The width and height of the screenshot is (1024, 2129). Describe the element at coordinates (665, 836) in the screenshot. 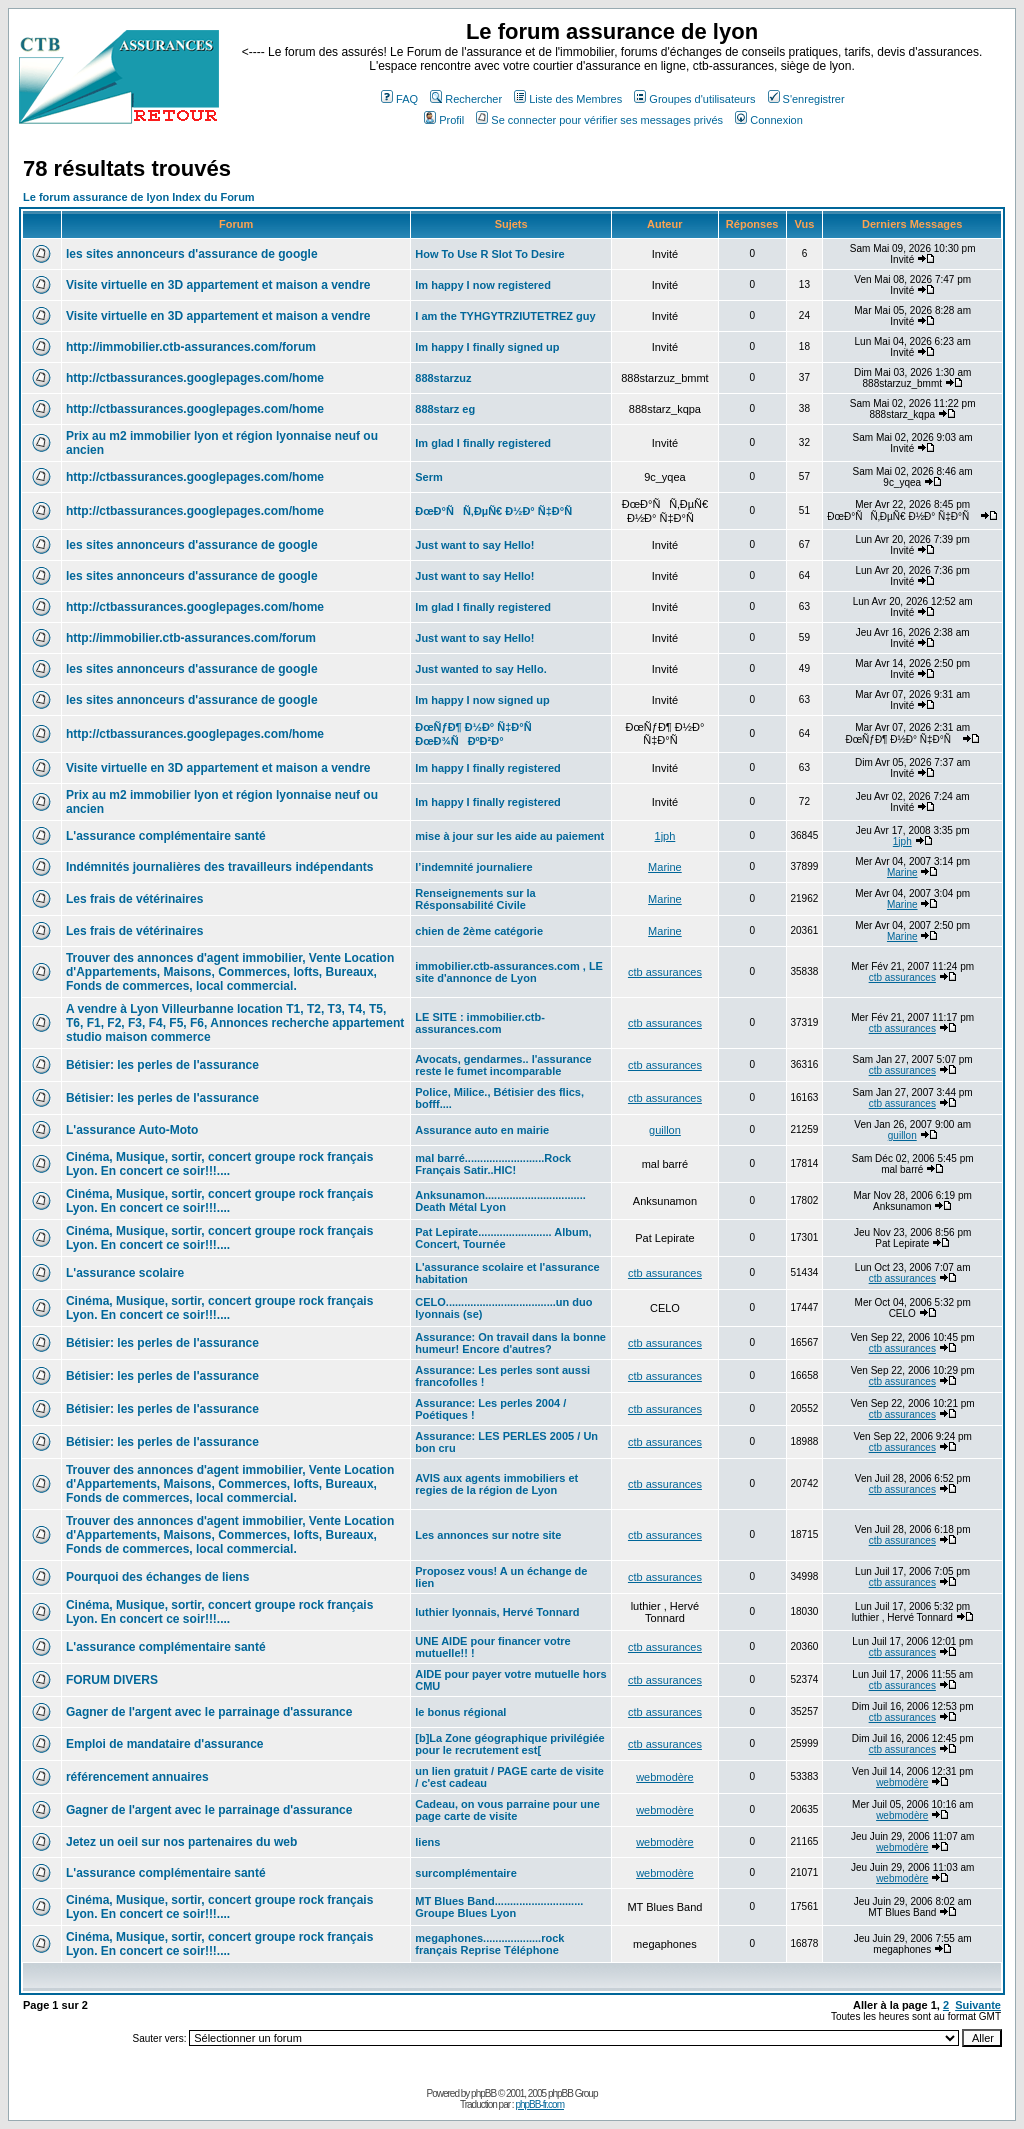

I see `1jph` at that location.